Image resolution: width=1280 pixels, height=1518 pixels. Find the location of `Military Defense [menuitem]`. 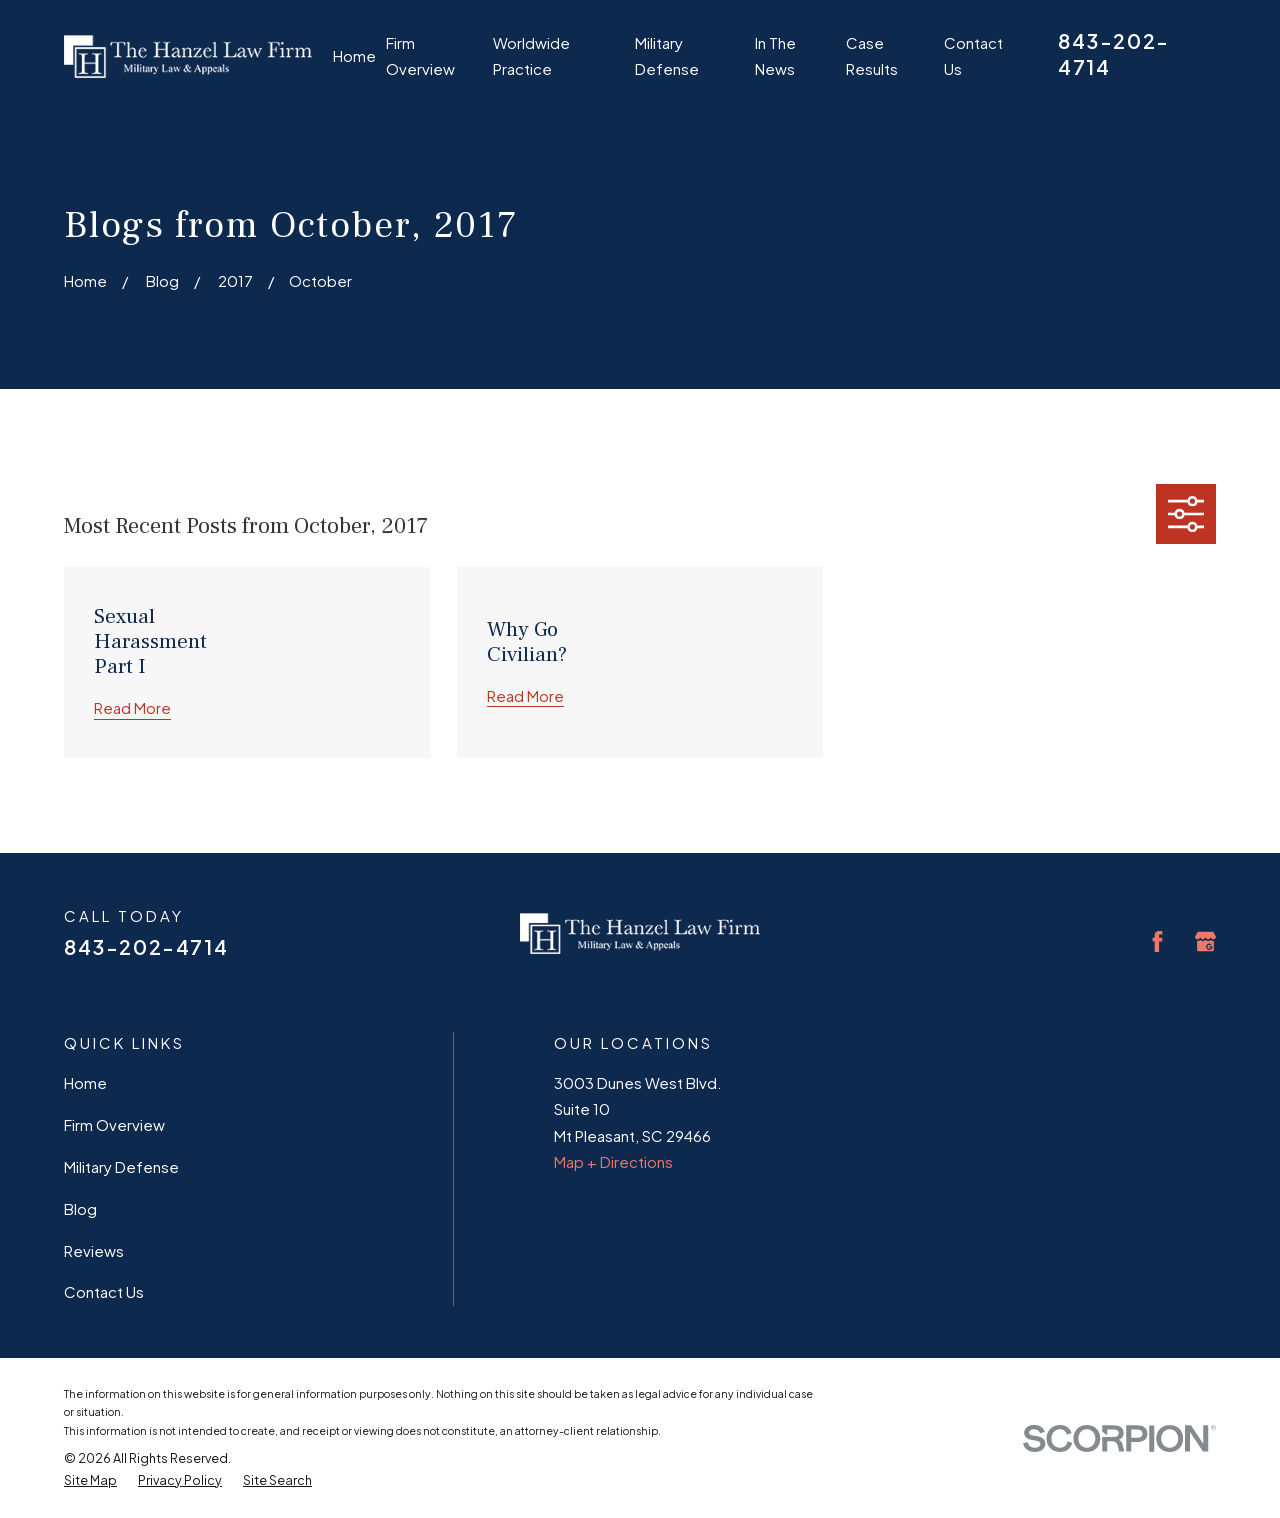

Military Defense [menuitem] is located at coordinates (667, 55).